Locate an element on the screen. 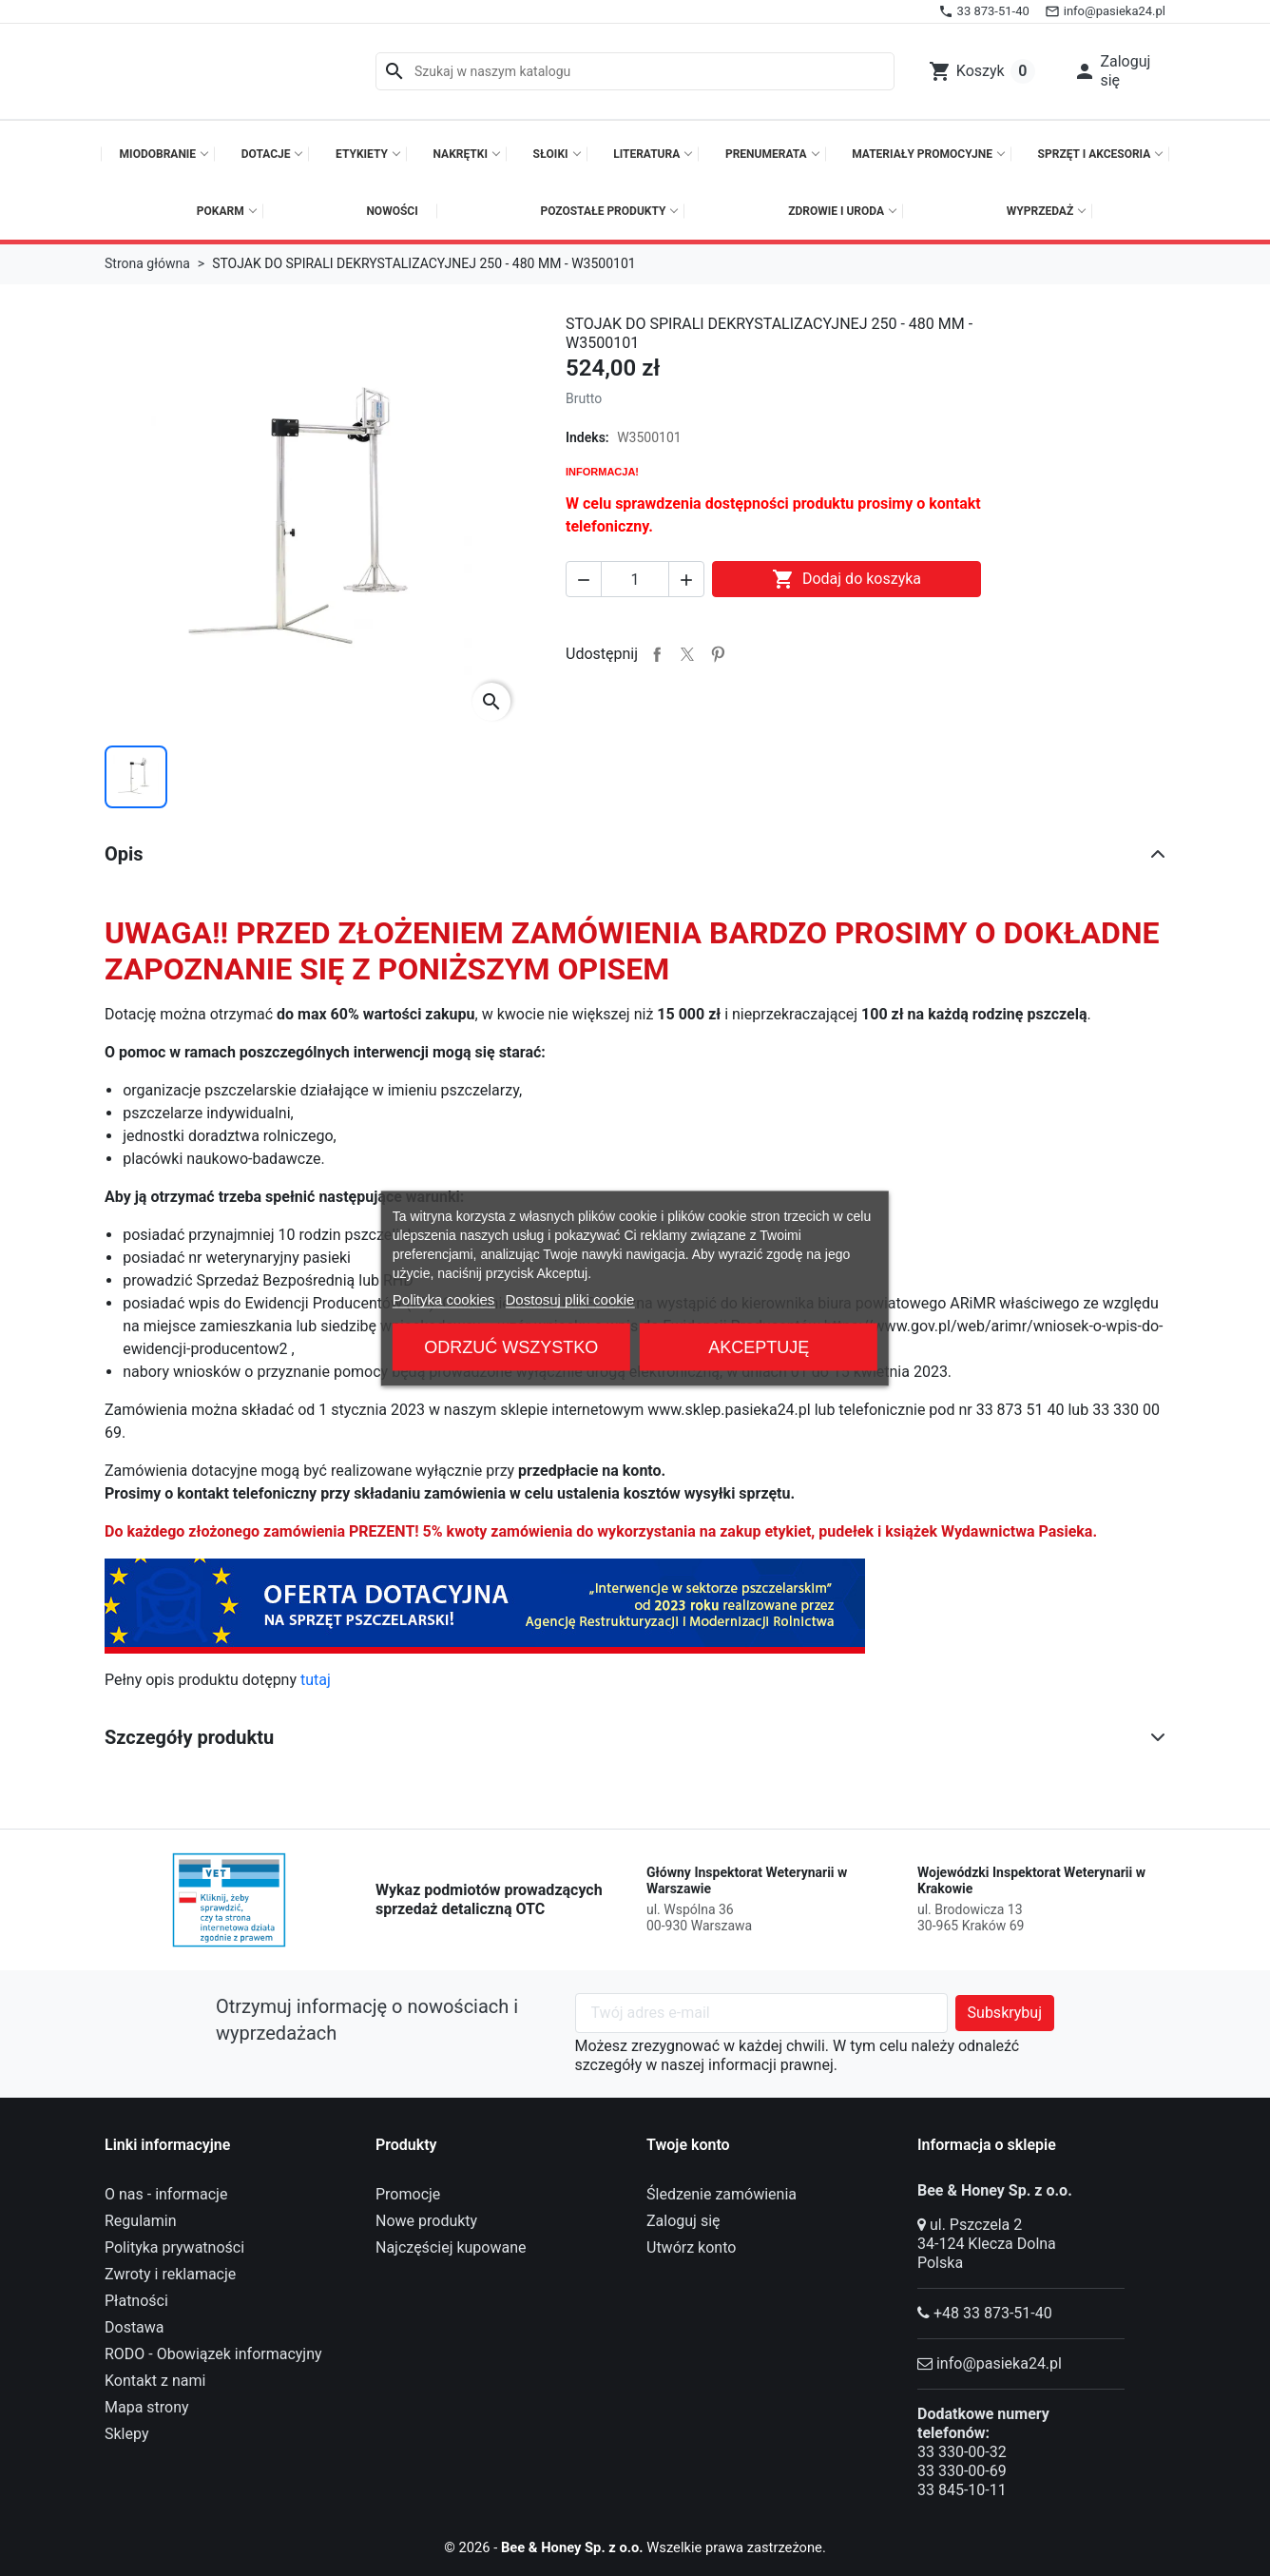  Dodaj do koszyka is located at coordinates (846, 579).